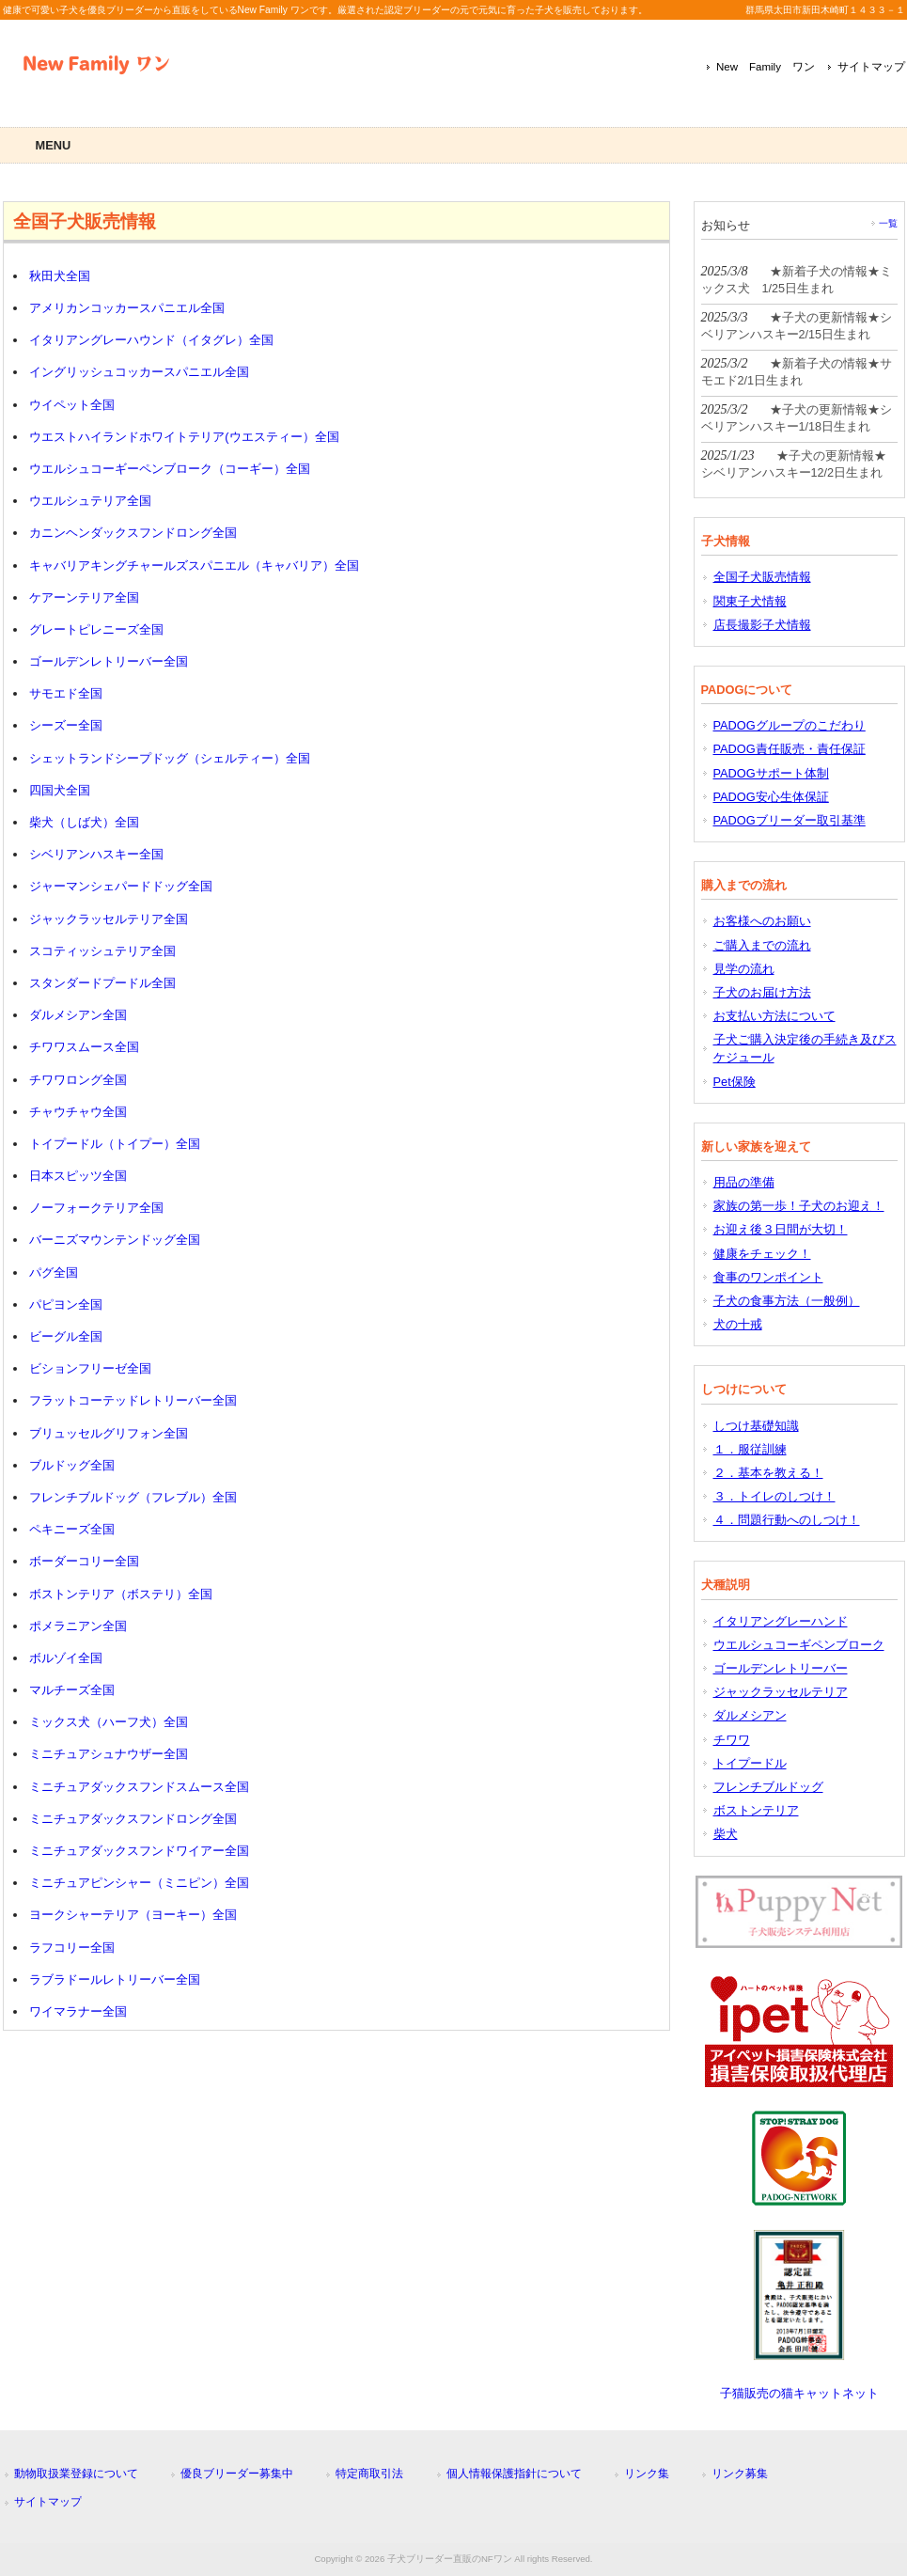 The image size is (907, 2576). Describe the element at coordinates (514, 2473) in the screenshot. I see `個人情報保護指針について` at that location.